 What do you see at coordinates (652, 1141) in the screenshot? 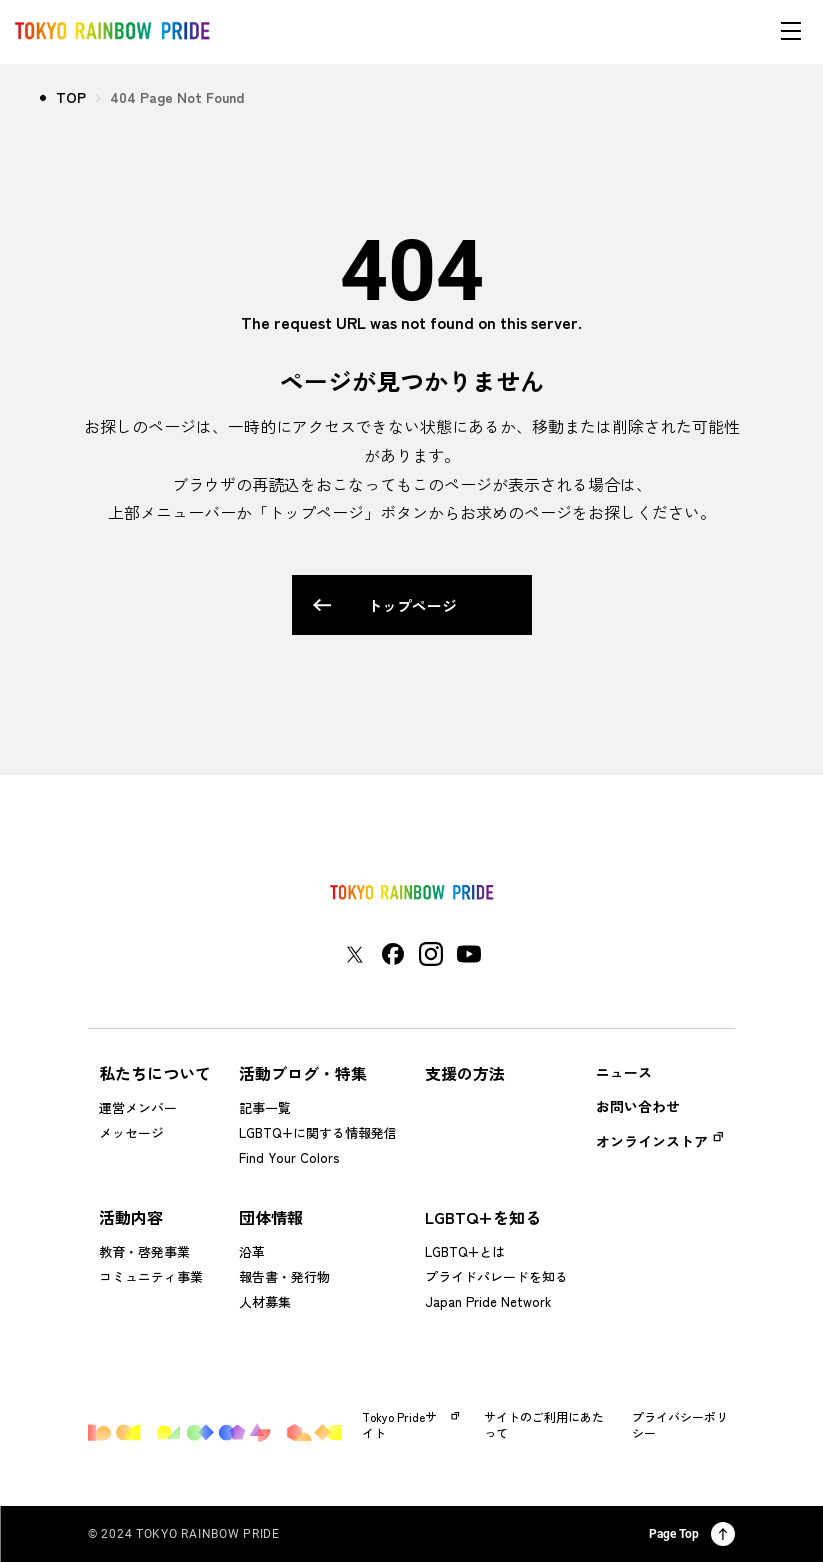
I see `オンラインストア` at bounding box center [652, 1141].